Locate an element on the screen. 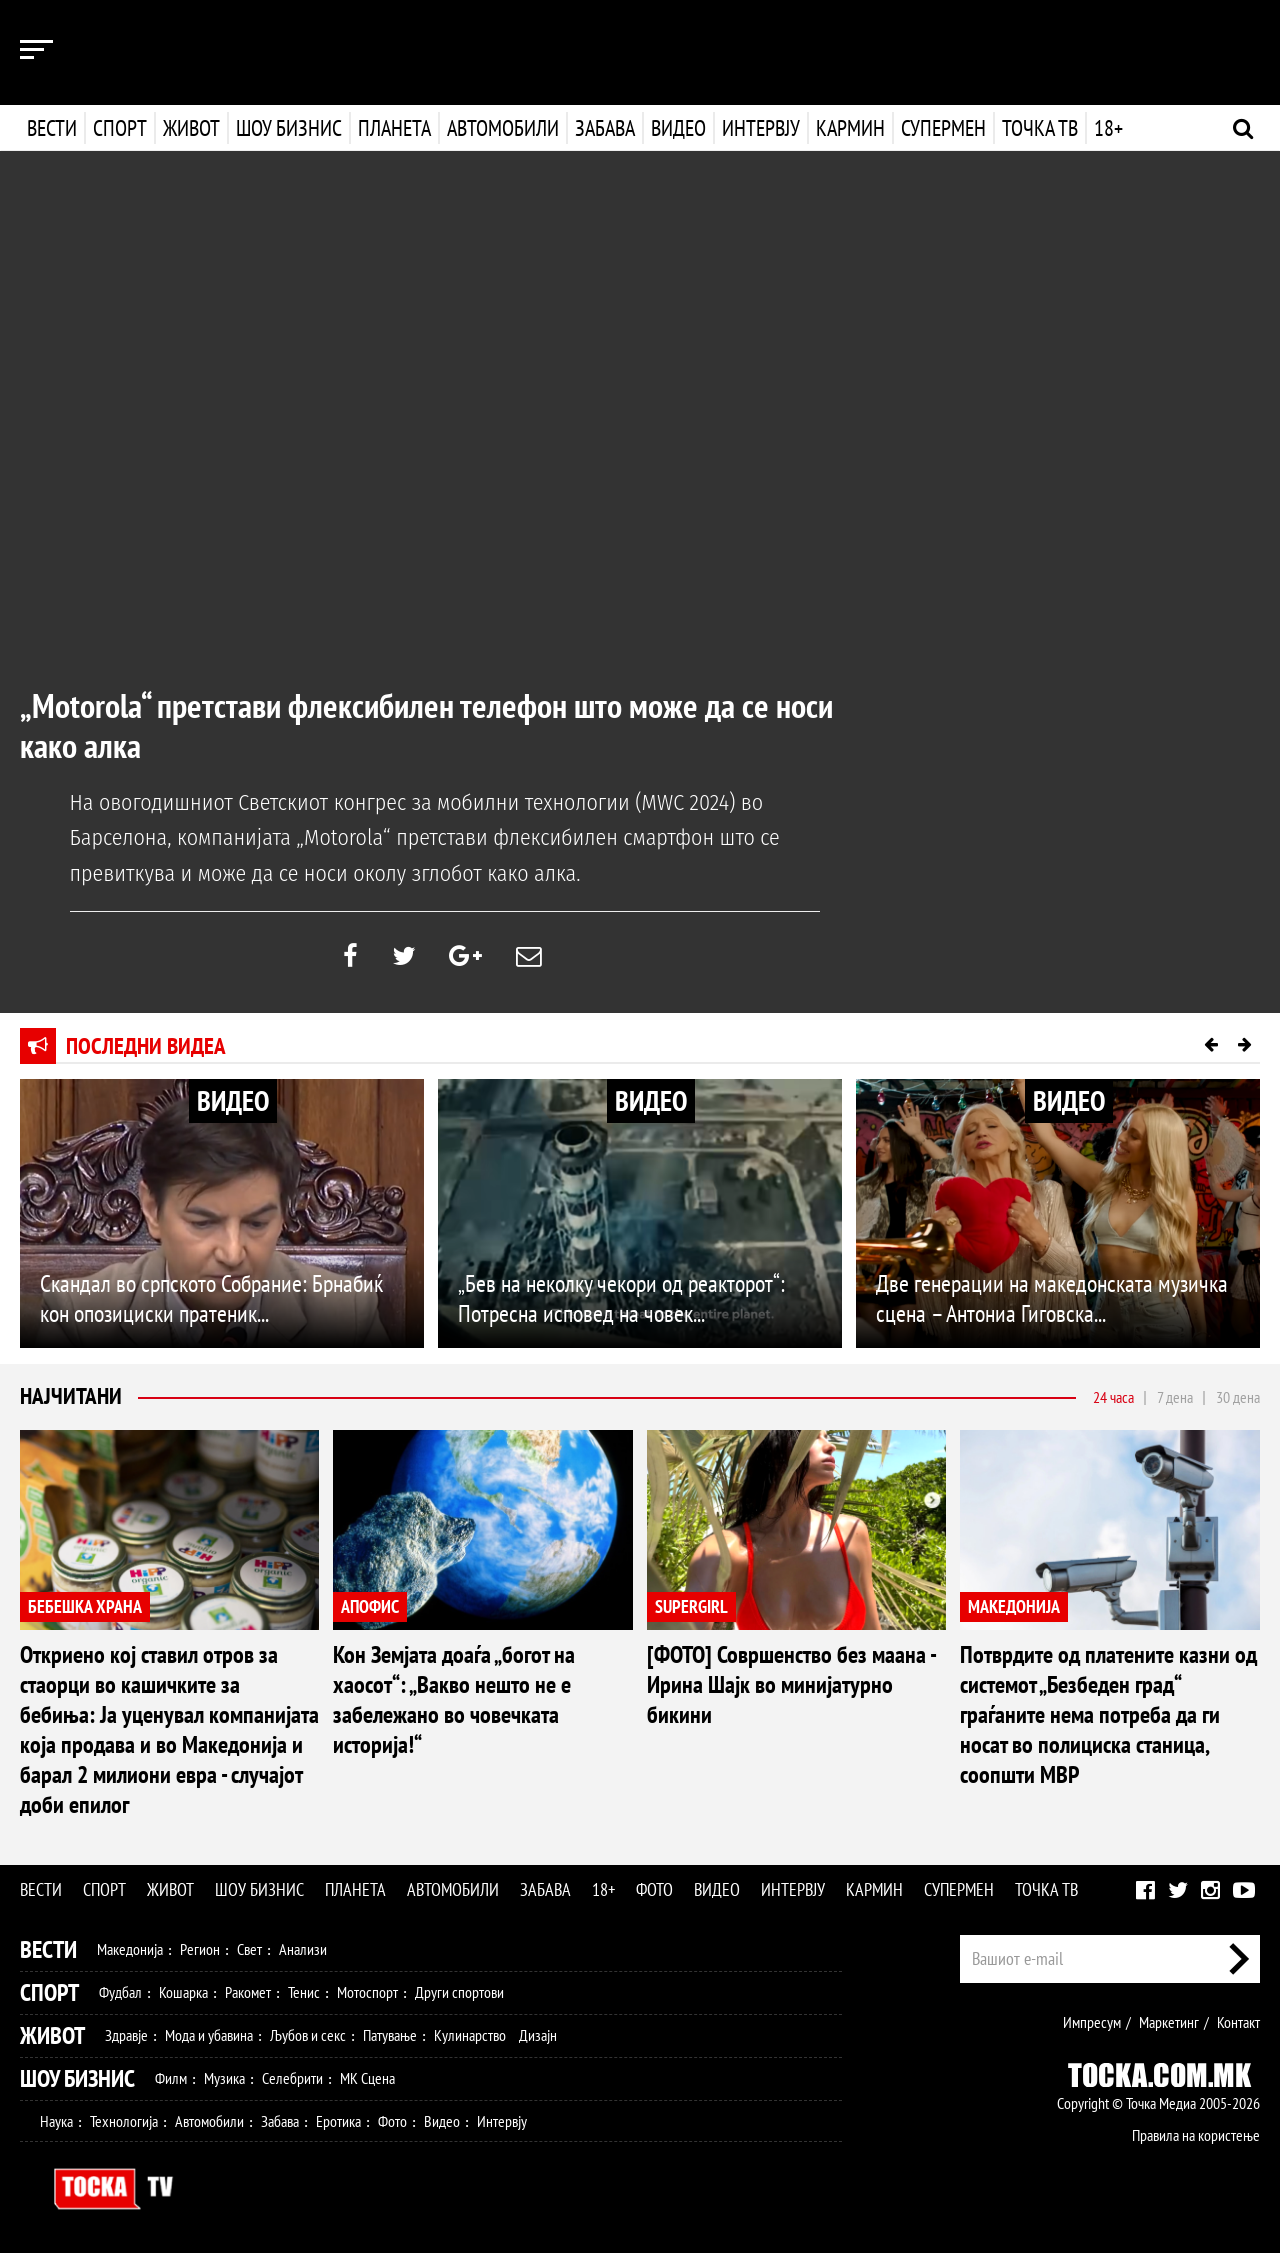  Кулинарство is located at coordinates (470, 2034).